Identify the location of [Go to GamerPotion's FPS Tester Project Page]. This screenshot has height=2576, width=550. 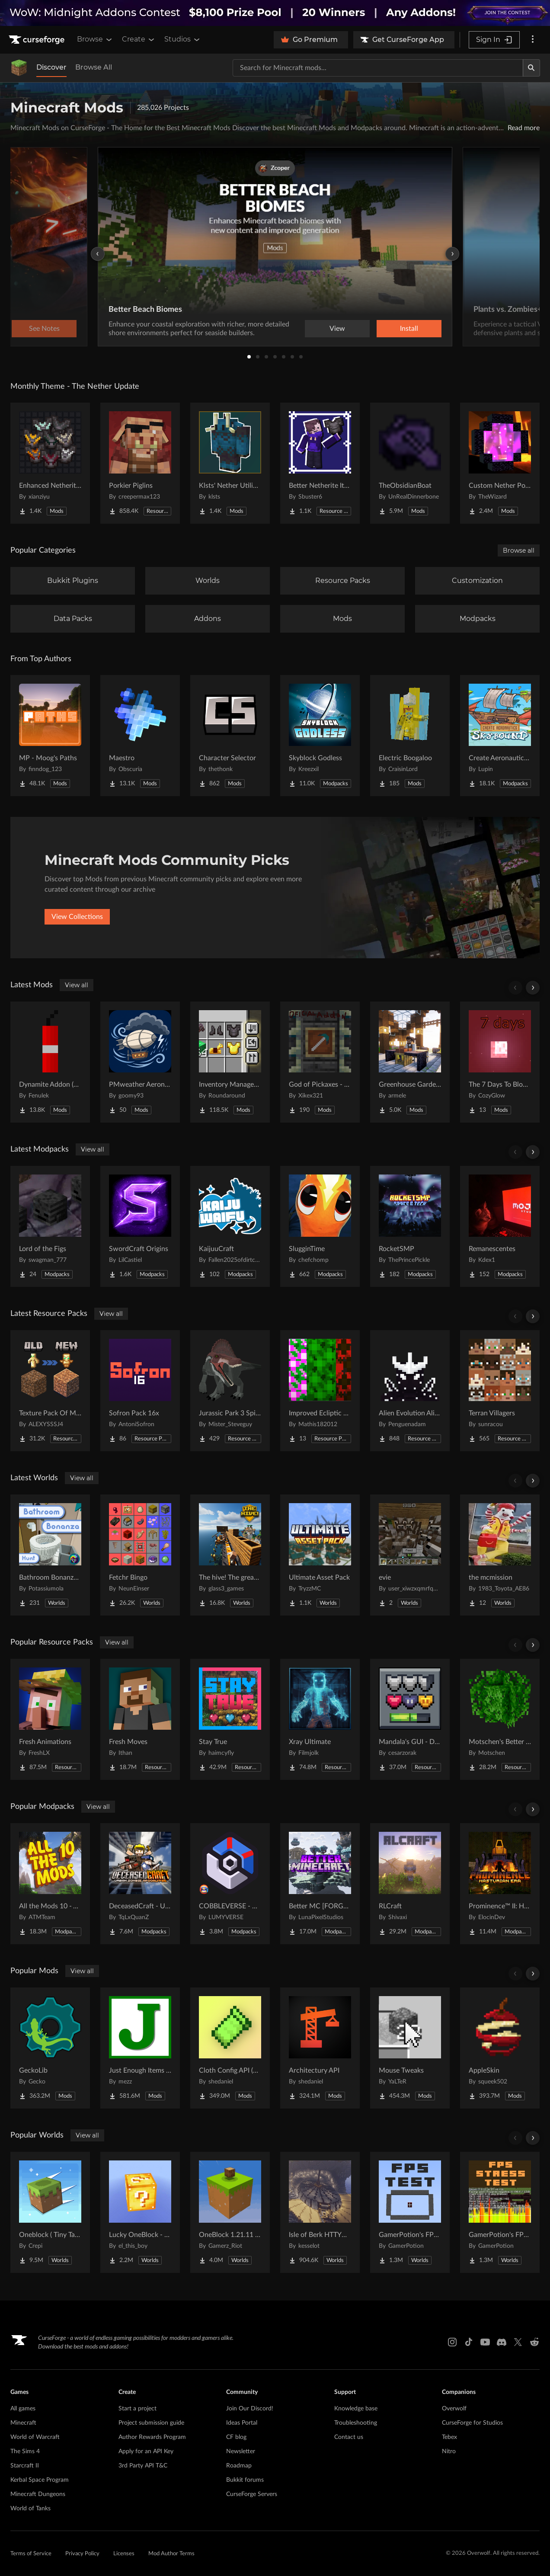
(410, 2212).